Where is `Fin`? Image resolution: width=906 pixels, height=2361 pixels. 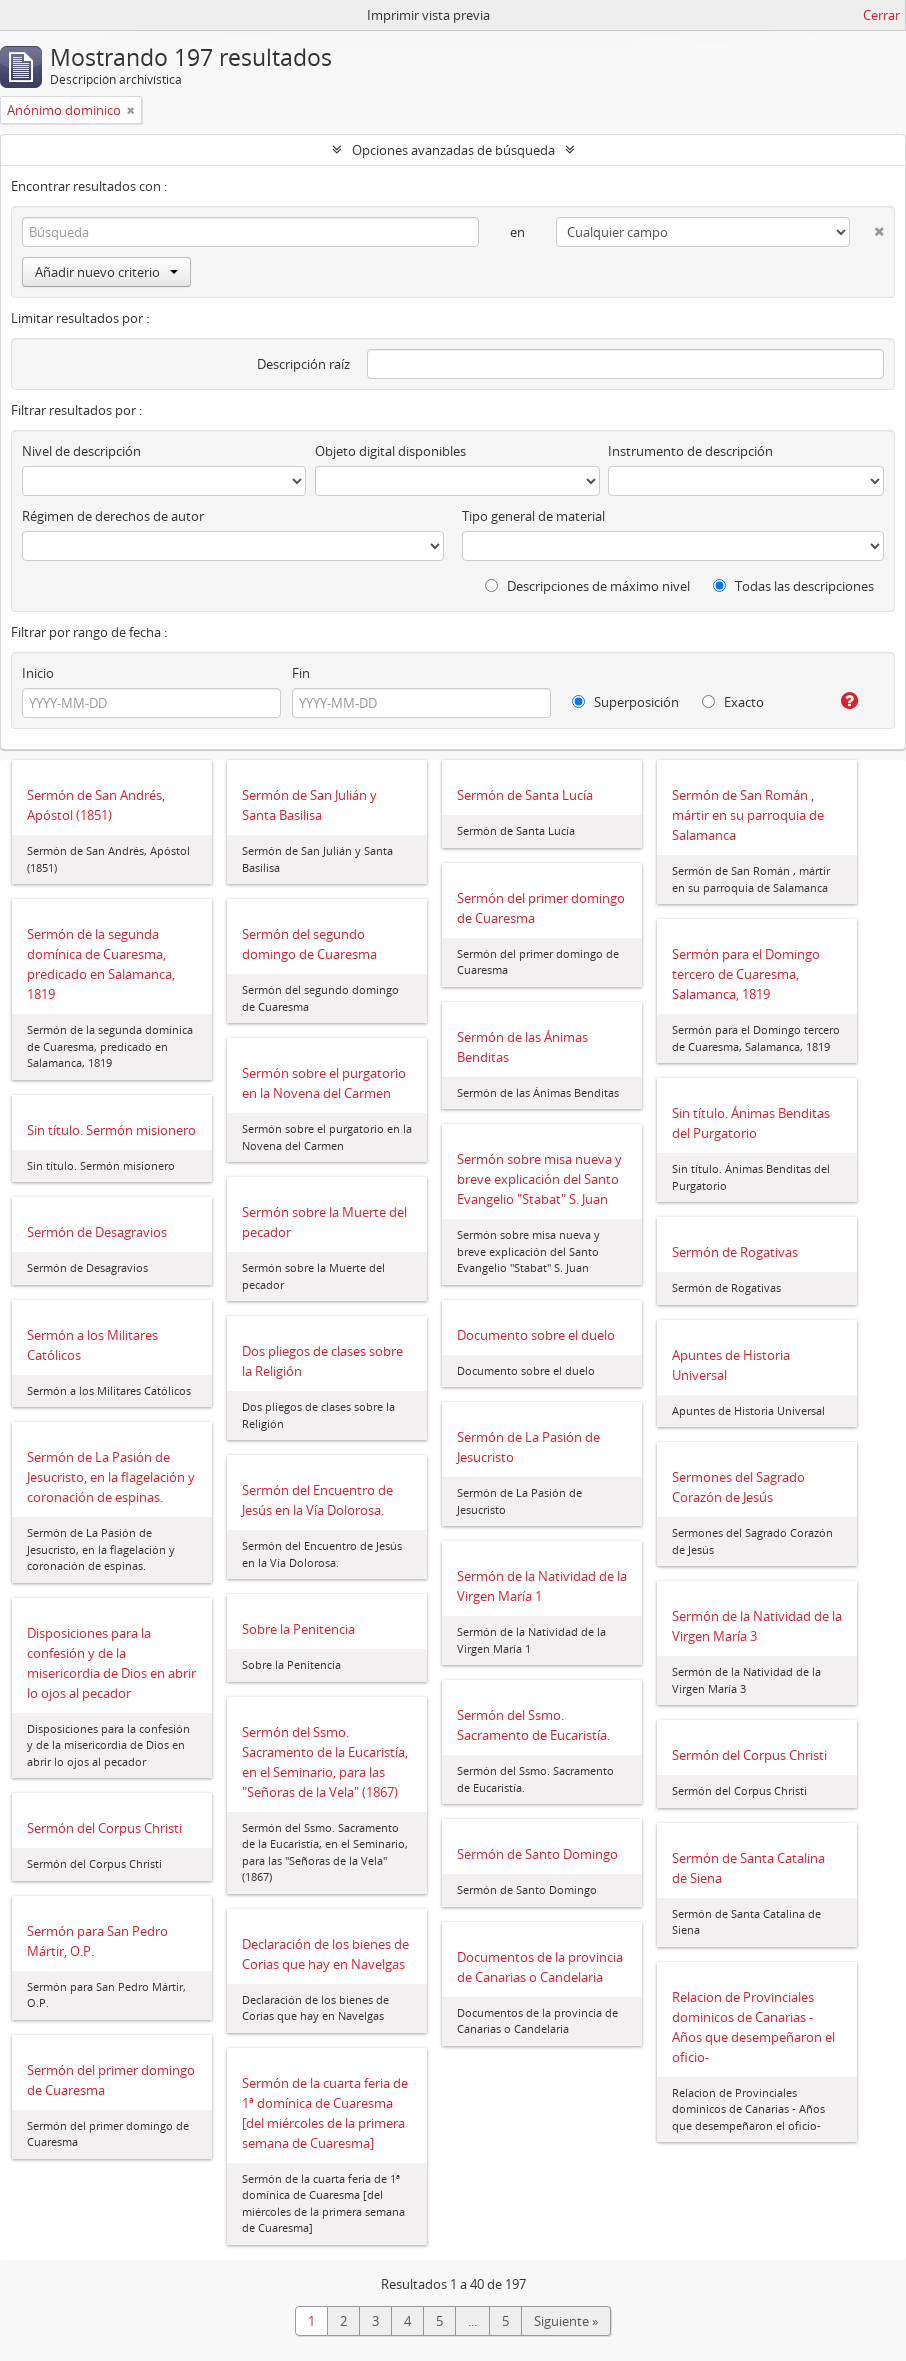
Fin is located at coordinates (301, 673).